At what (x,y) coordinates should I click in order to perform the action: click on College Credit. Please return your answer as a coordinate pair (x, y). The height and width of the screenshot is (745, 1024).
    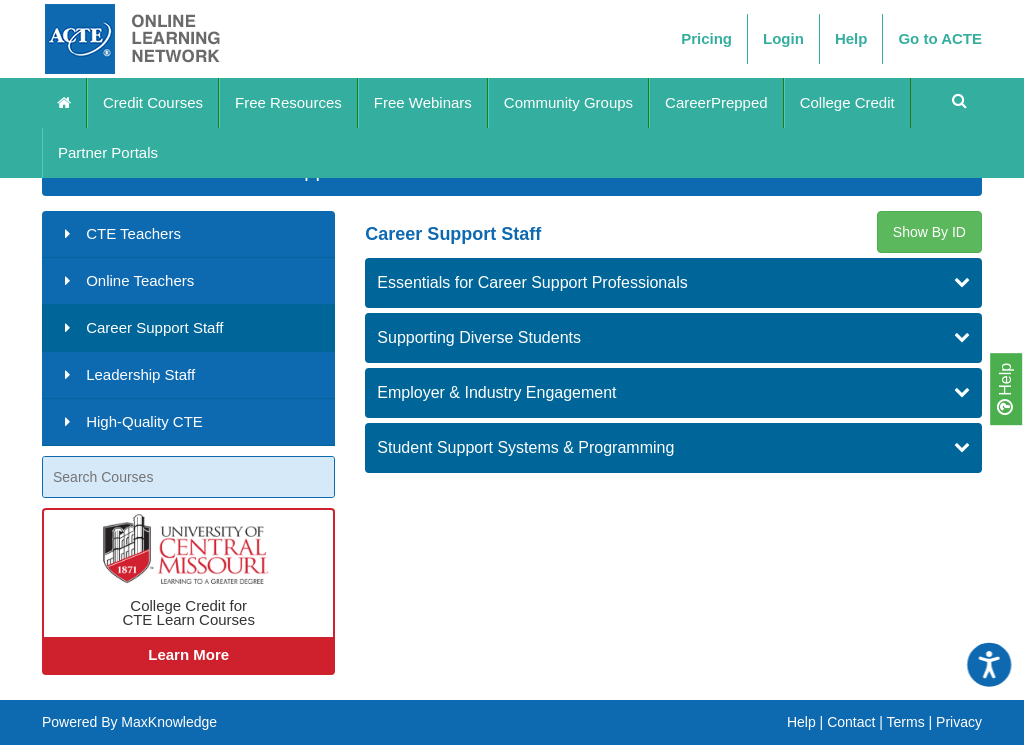
    Looking at the image, I should click on (847, 102).